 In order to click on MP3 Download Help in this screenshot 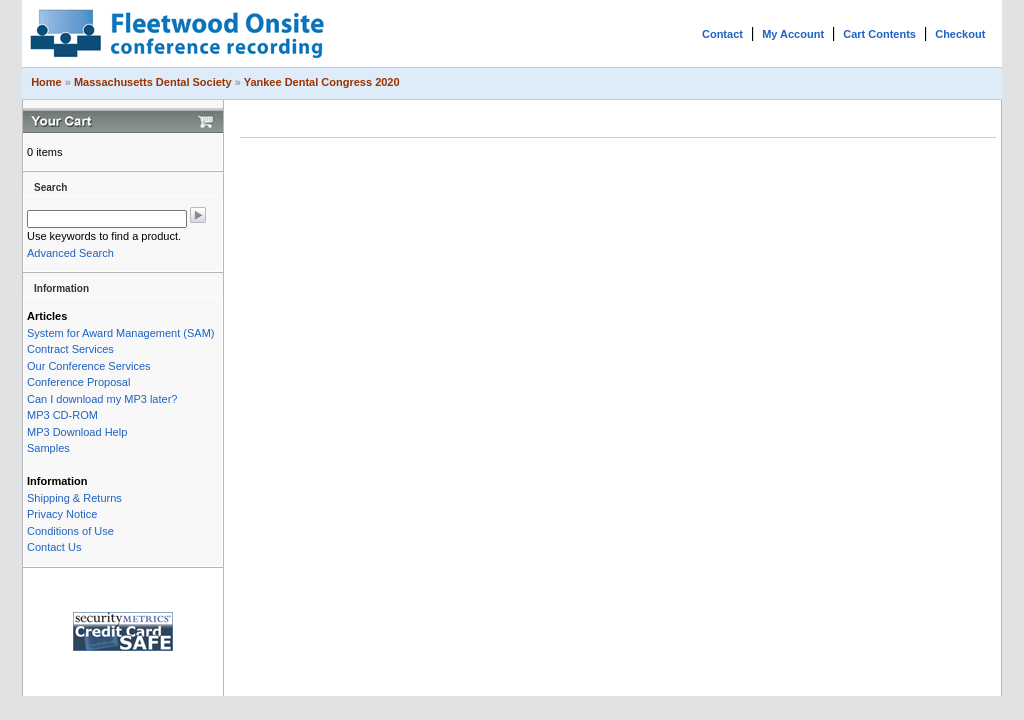, I will do `click(77, 432)`.